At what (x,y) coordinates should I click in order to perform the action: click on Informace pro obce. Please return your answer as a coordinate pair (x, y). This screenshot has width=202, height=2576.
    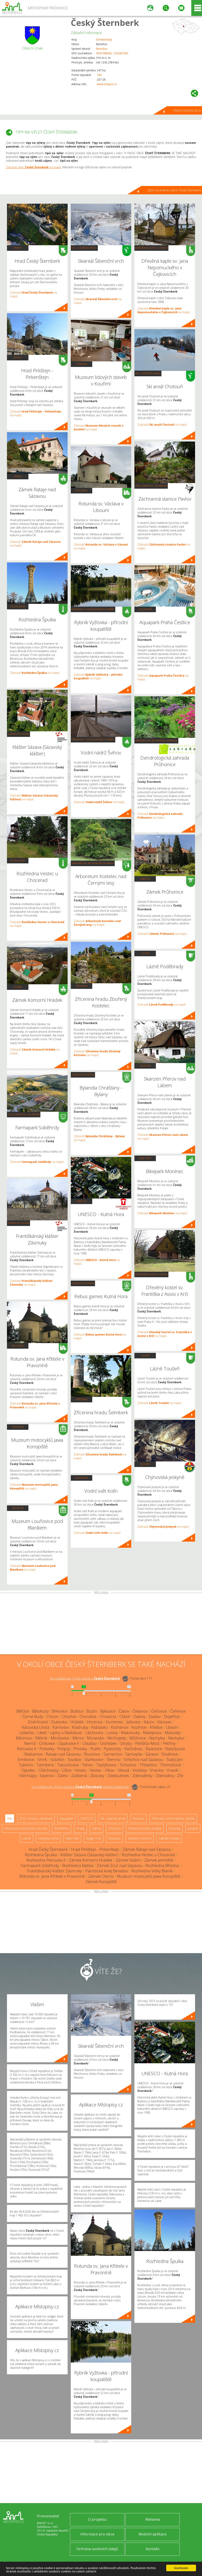
    Looking at the image, I should click on (97, 2534).